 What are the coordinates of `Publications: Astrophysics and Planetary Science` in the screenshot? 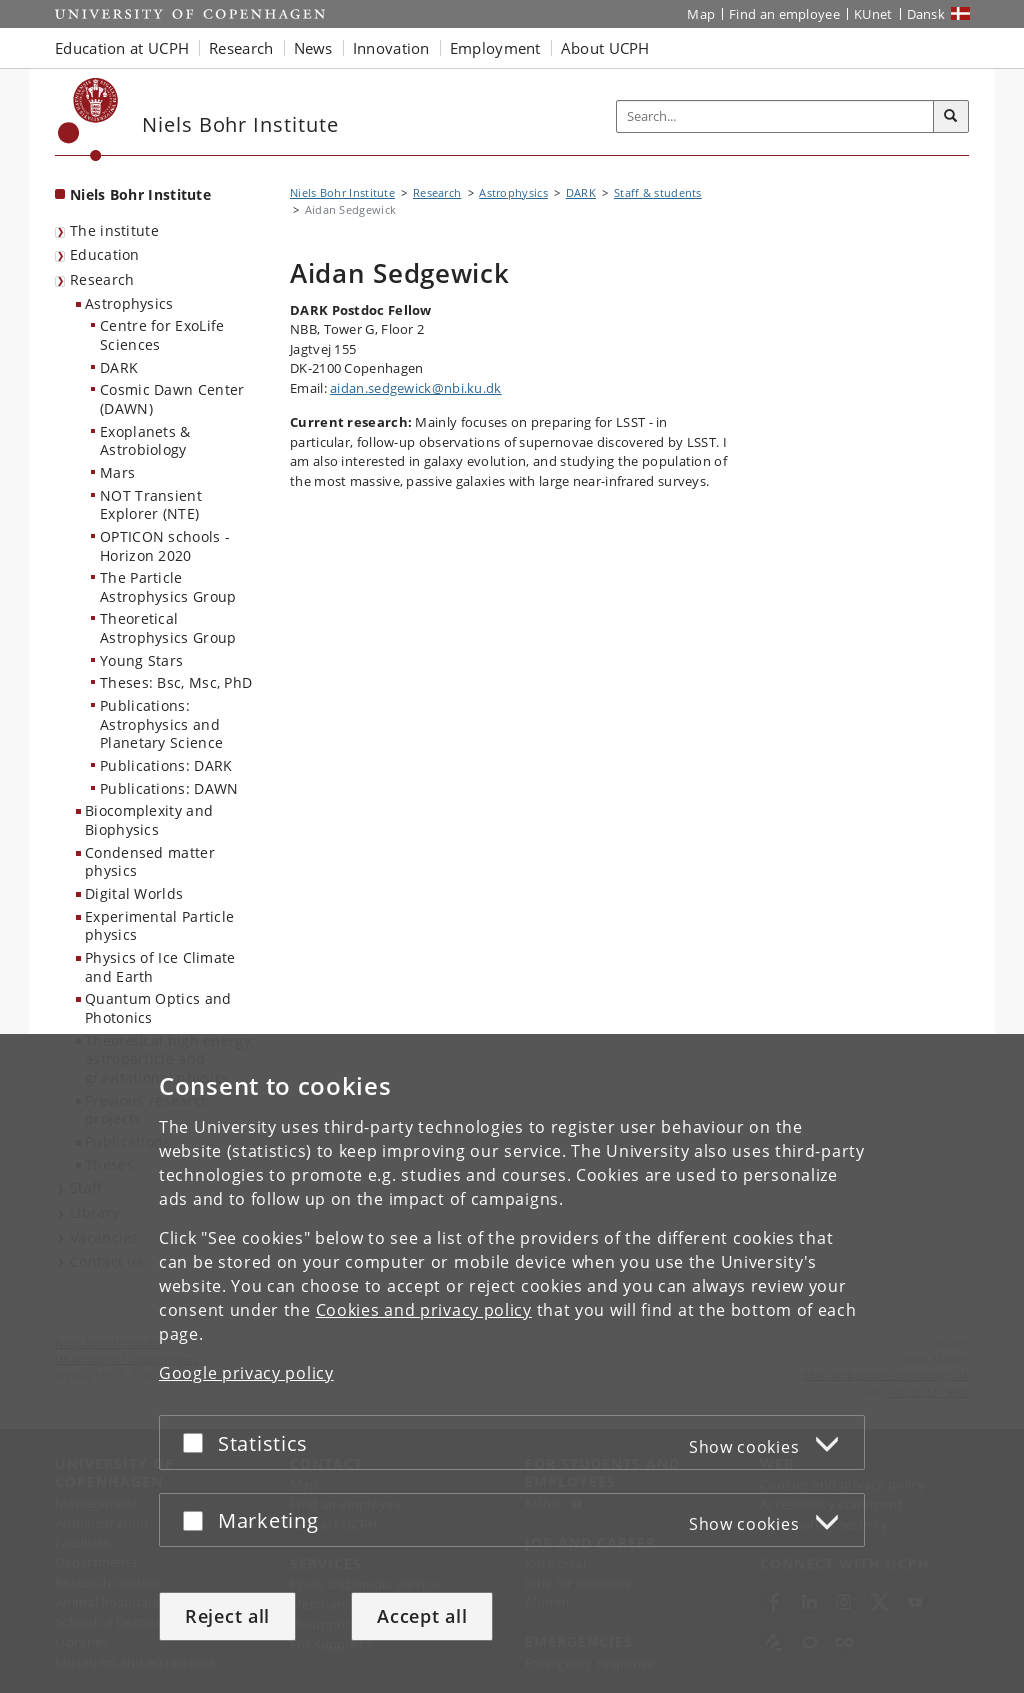 It's located at (161, 724).